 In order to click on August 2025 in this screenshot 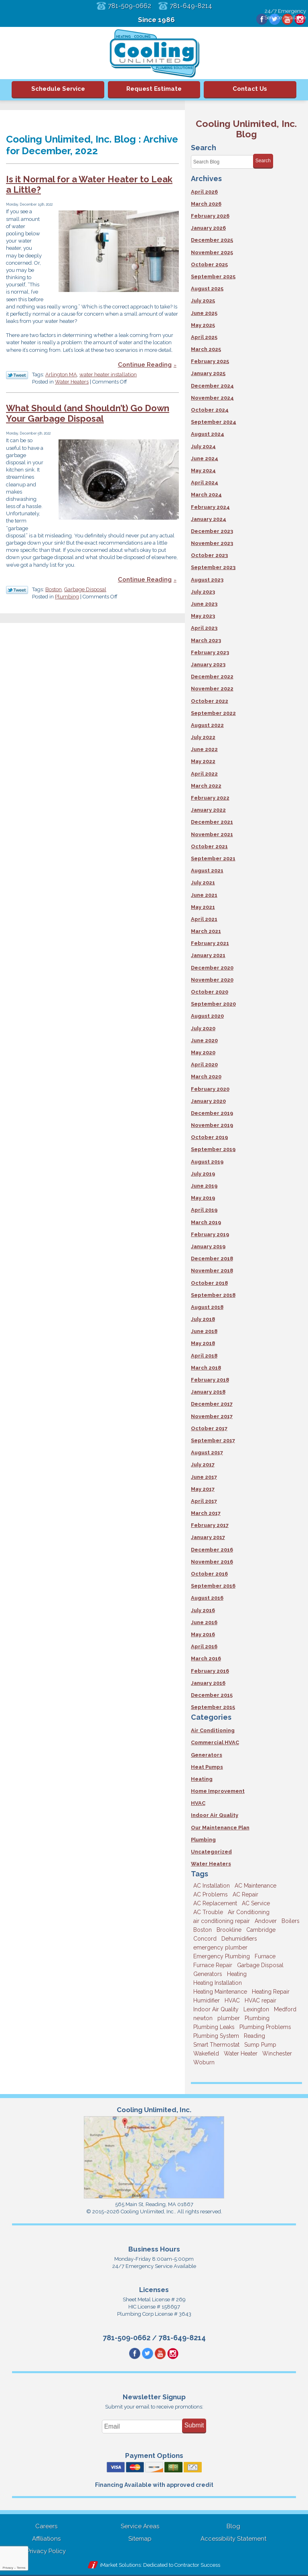, I will do `click(207, 289)`.